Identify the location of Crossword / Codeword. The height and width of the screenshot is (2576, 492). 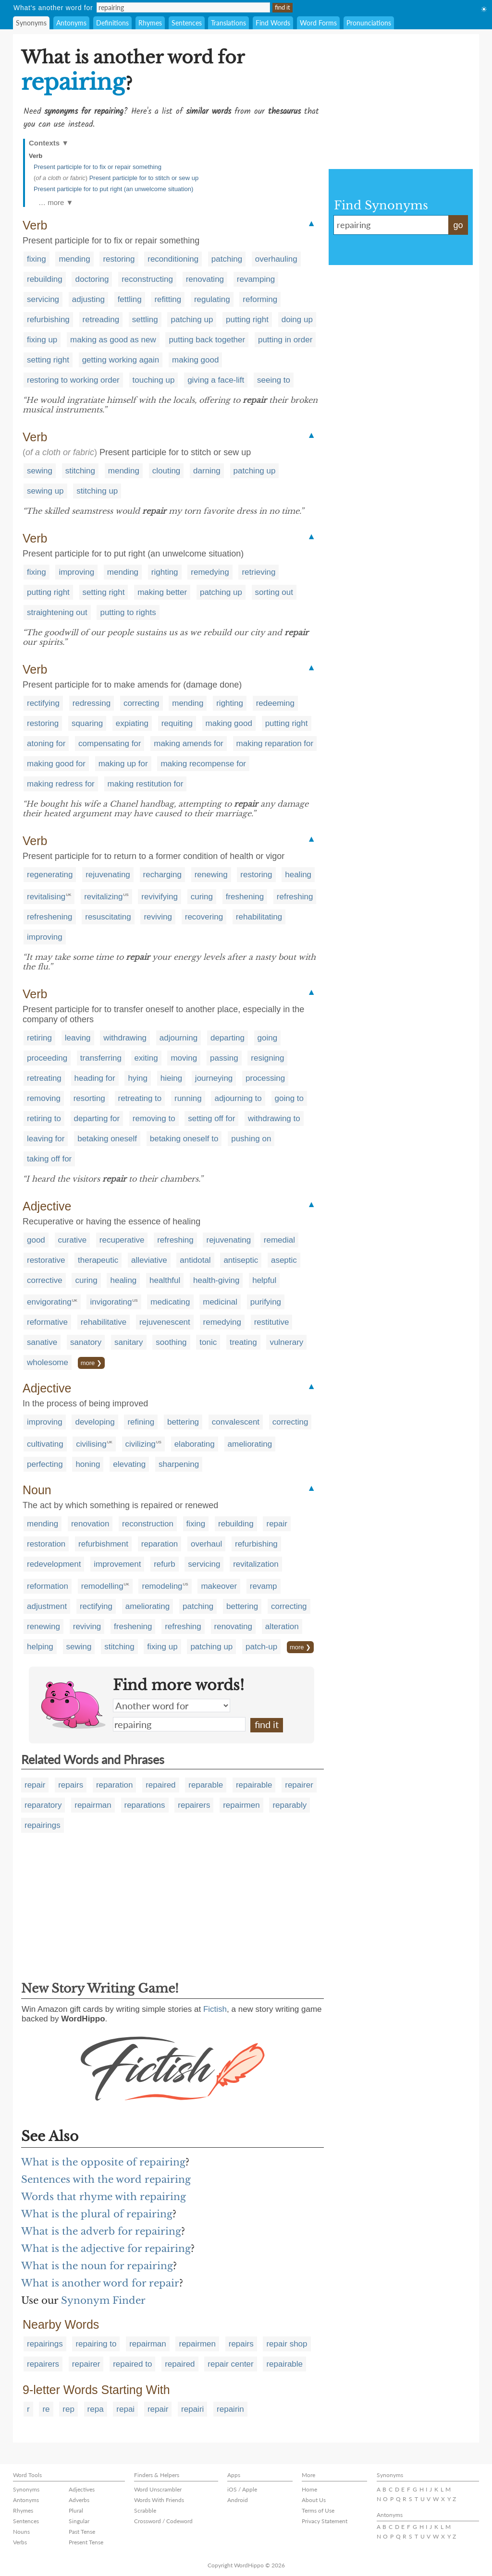
(163, 2521).